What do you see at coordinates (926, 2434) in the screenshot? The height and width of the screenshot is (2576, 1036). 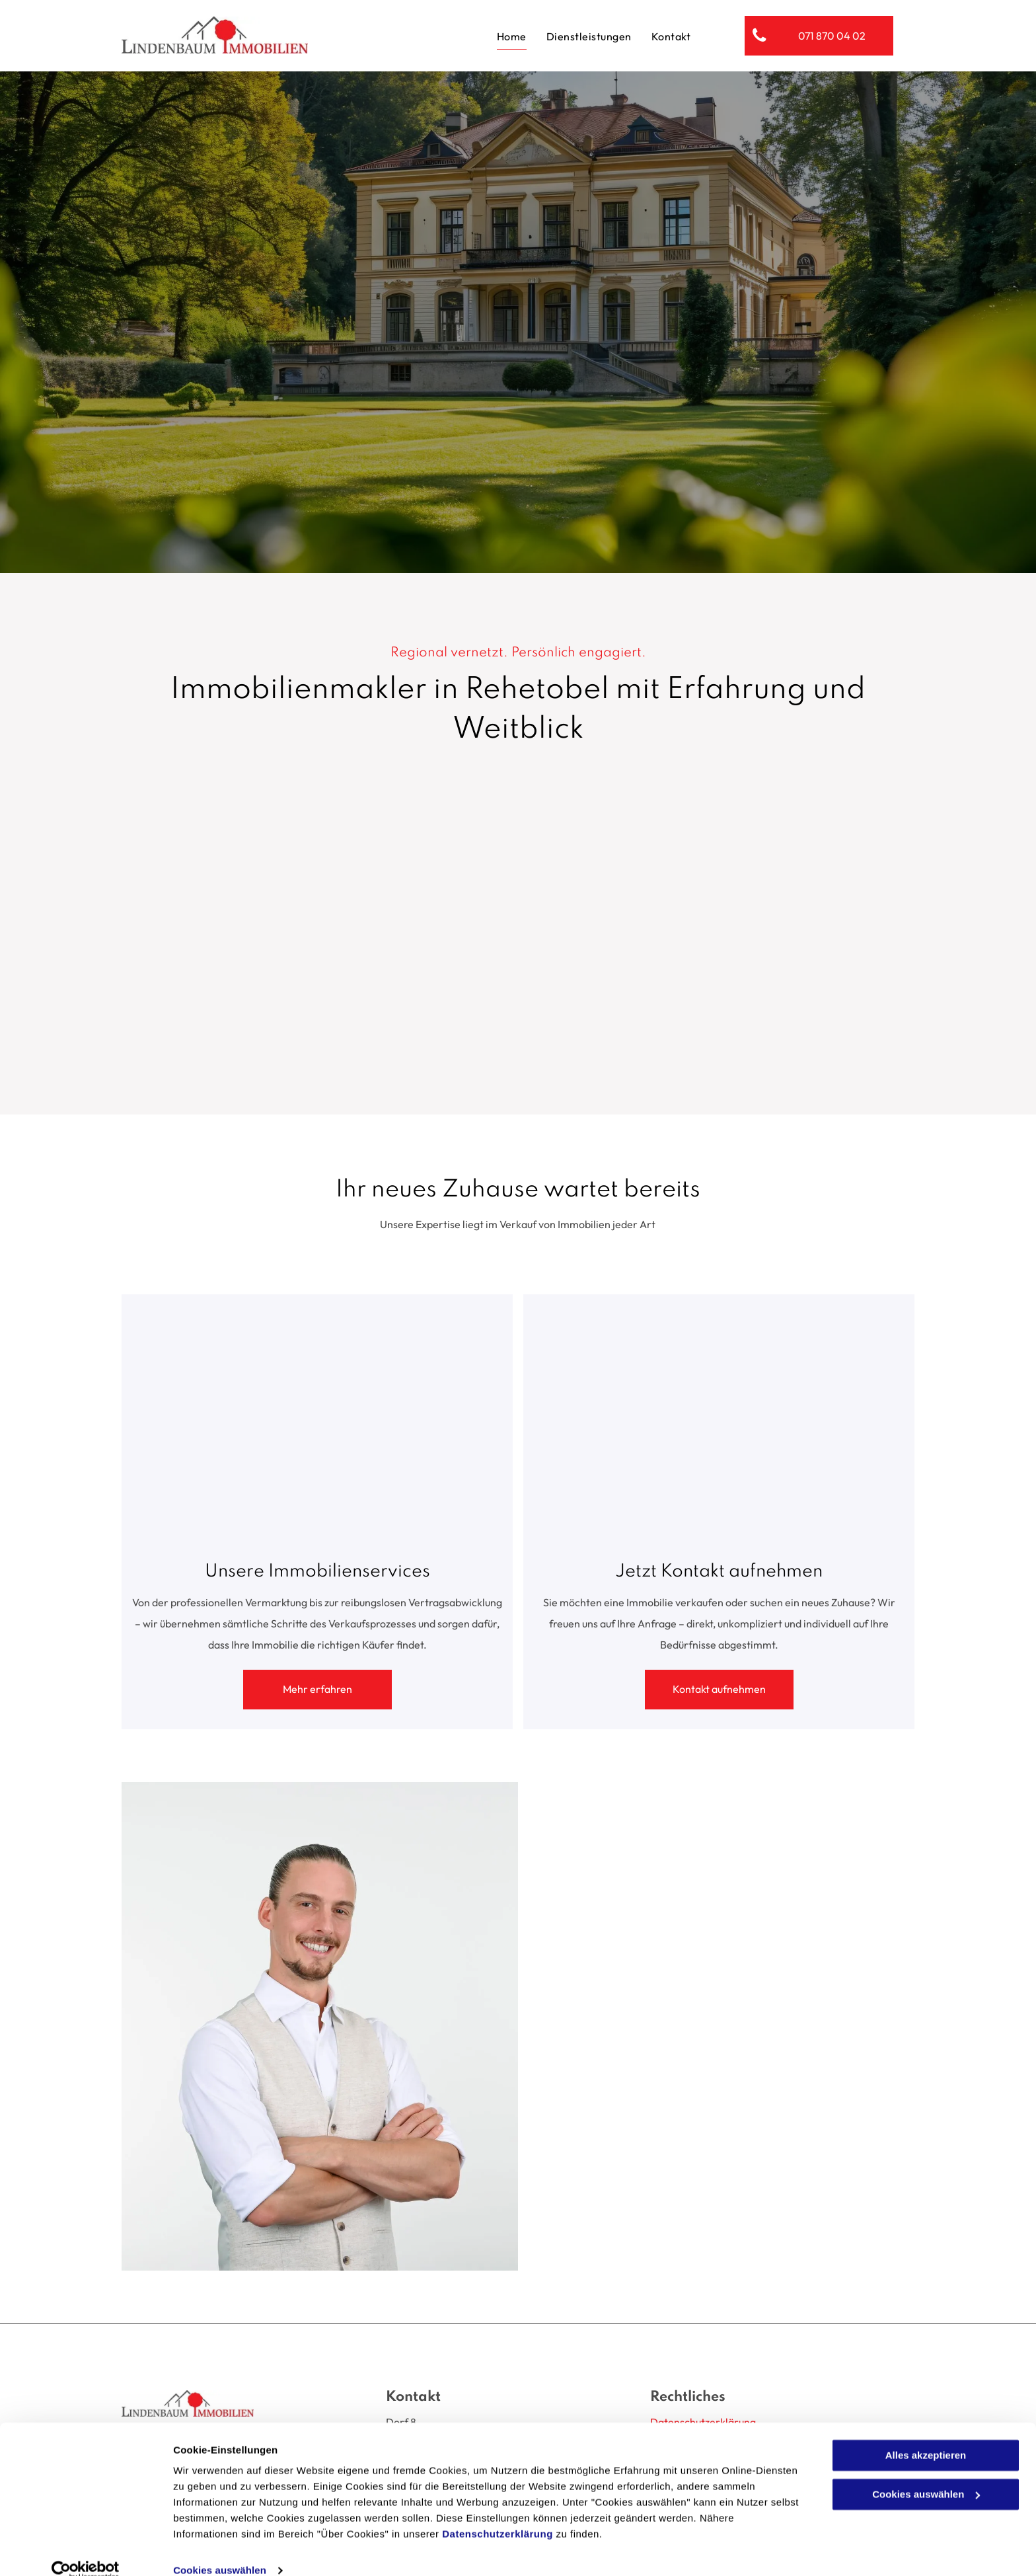 I see `Alles akzeptieren` at bounding box center [926, 2434].